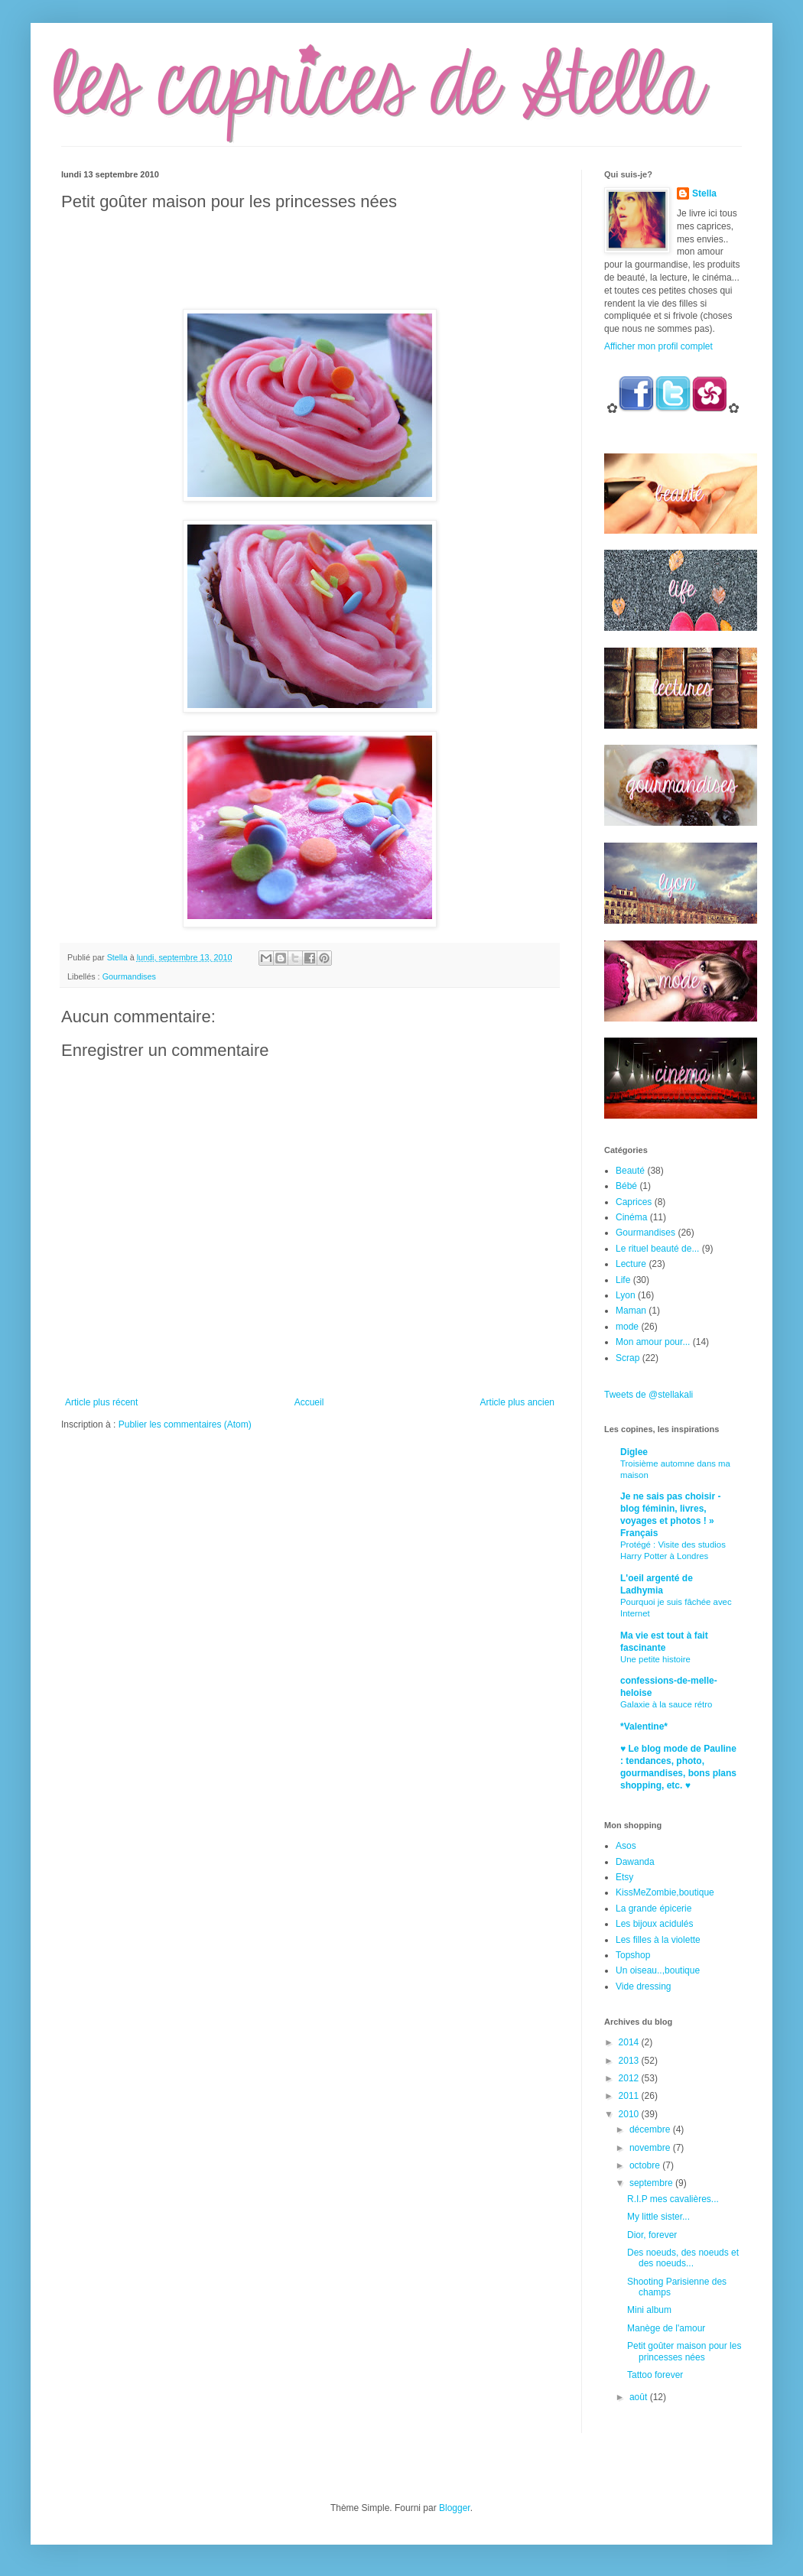 Image resolution: width=803 pixels, height=2576 pixels. I want to click on 2013, so click(630, 2060).